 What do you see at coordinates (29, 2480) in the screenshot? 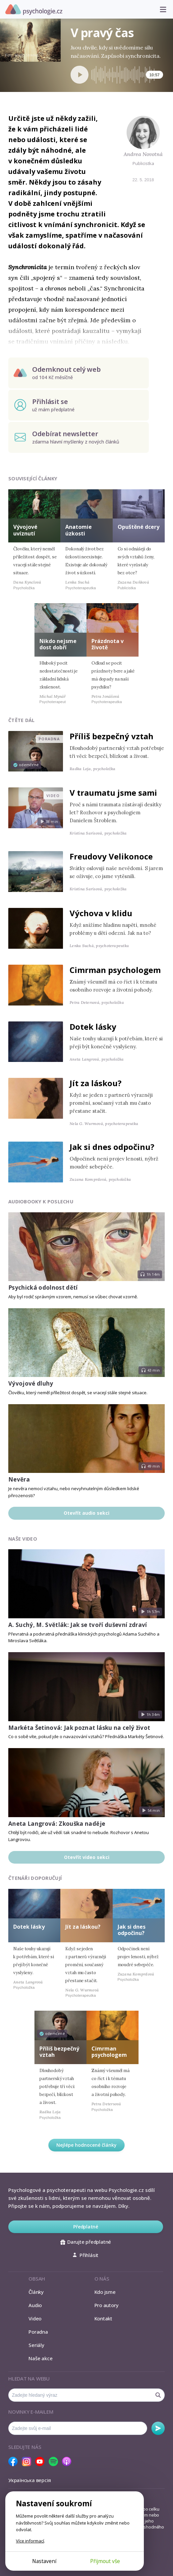
I see `Українська версія` at bounding box center [29, 2480].